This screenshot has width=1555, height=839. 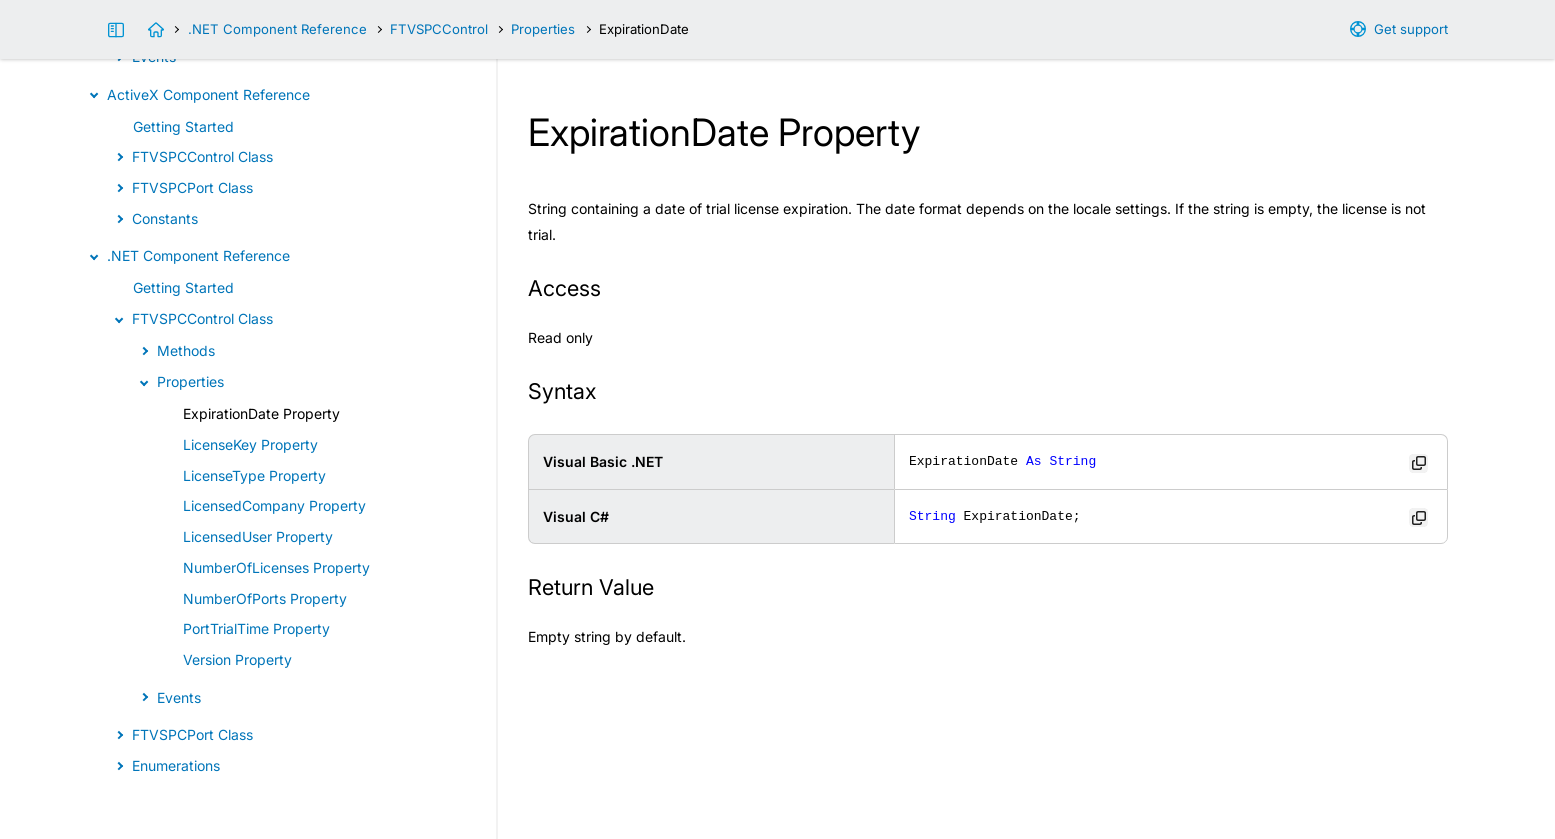 I want to click on LicenseKey Property, so click(x=250, y=444).